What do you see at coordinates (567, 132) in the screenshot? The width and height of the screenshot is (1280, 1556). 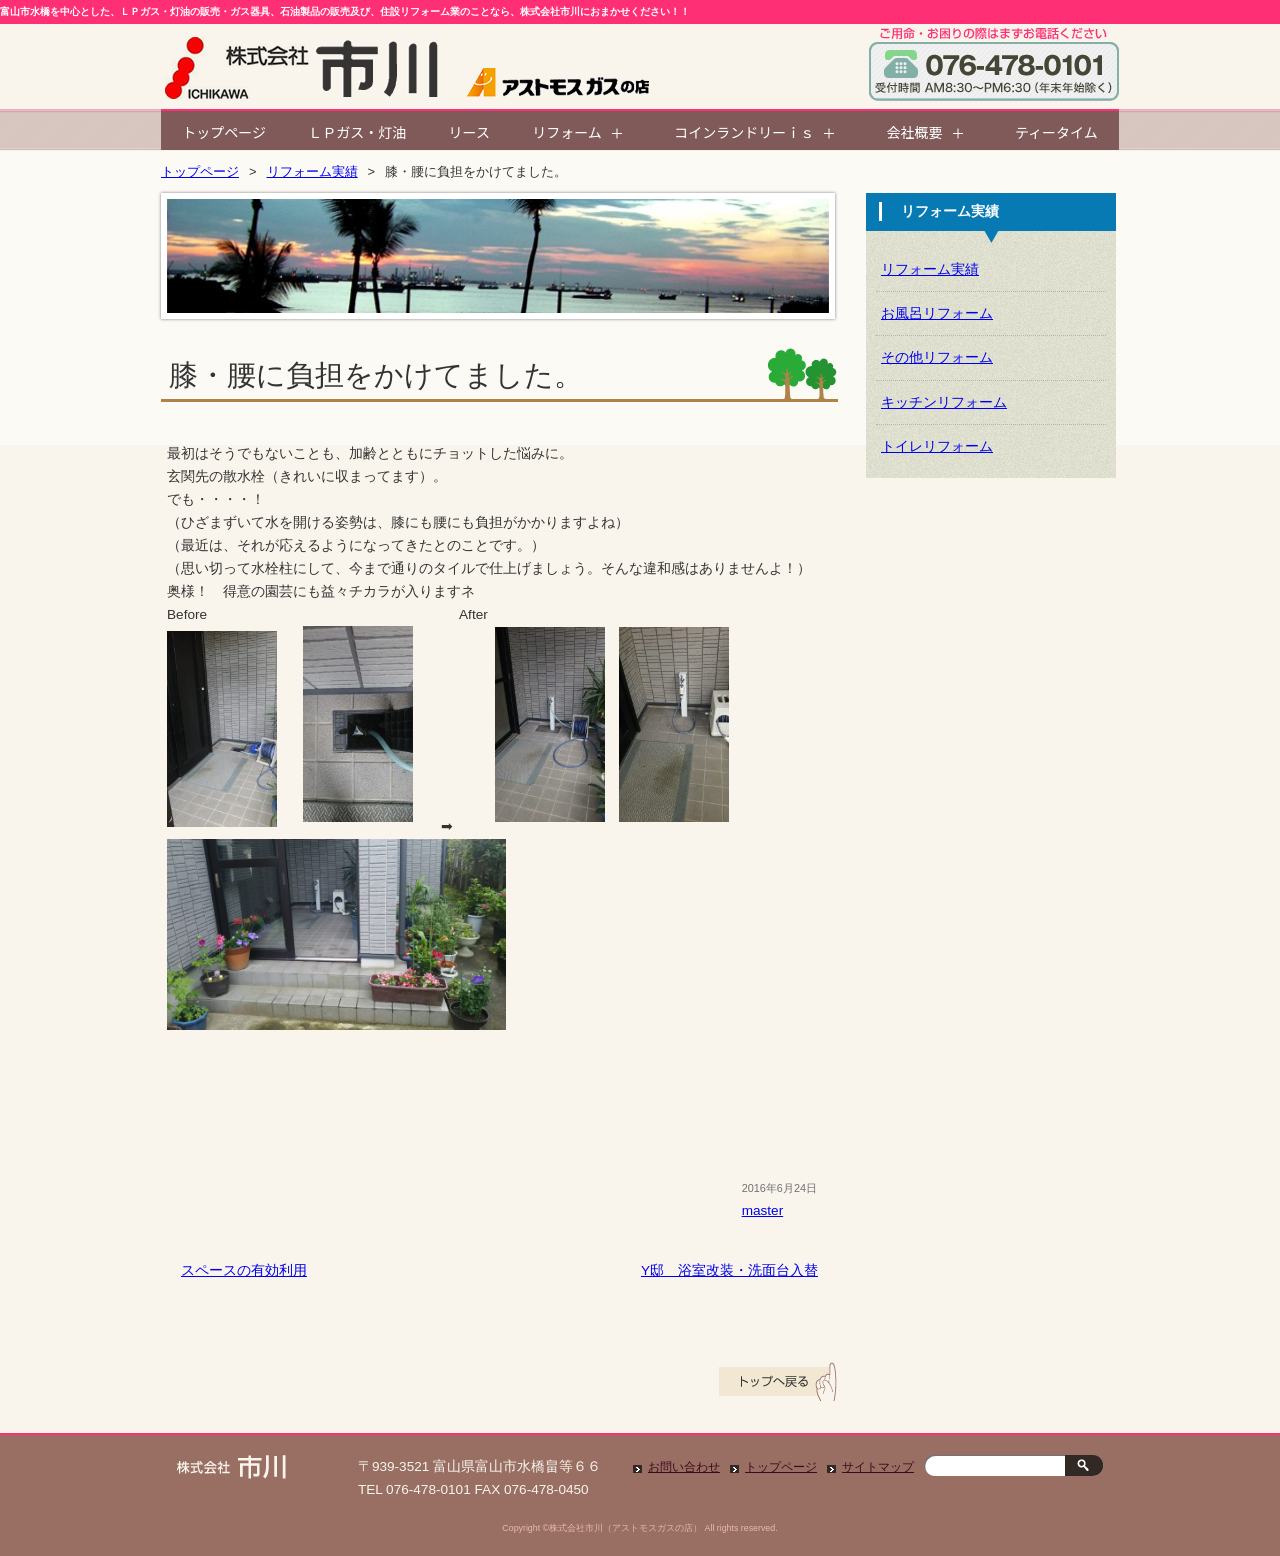 I see `リフォーム` at bounding box center [567, 132].